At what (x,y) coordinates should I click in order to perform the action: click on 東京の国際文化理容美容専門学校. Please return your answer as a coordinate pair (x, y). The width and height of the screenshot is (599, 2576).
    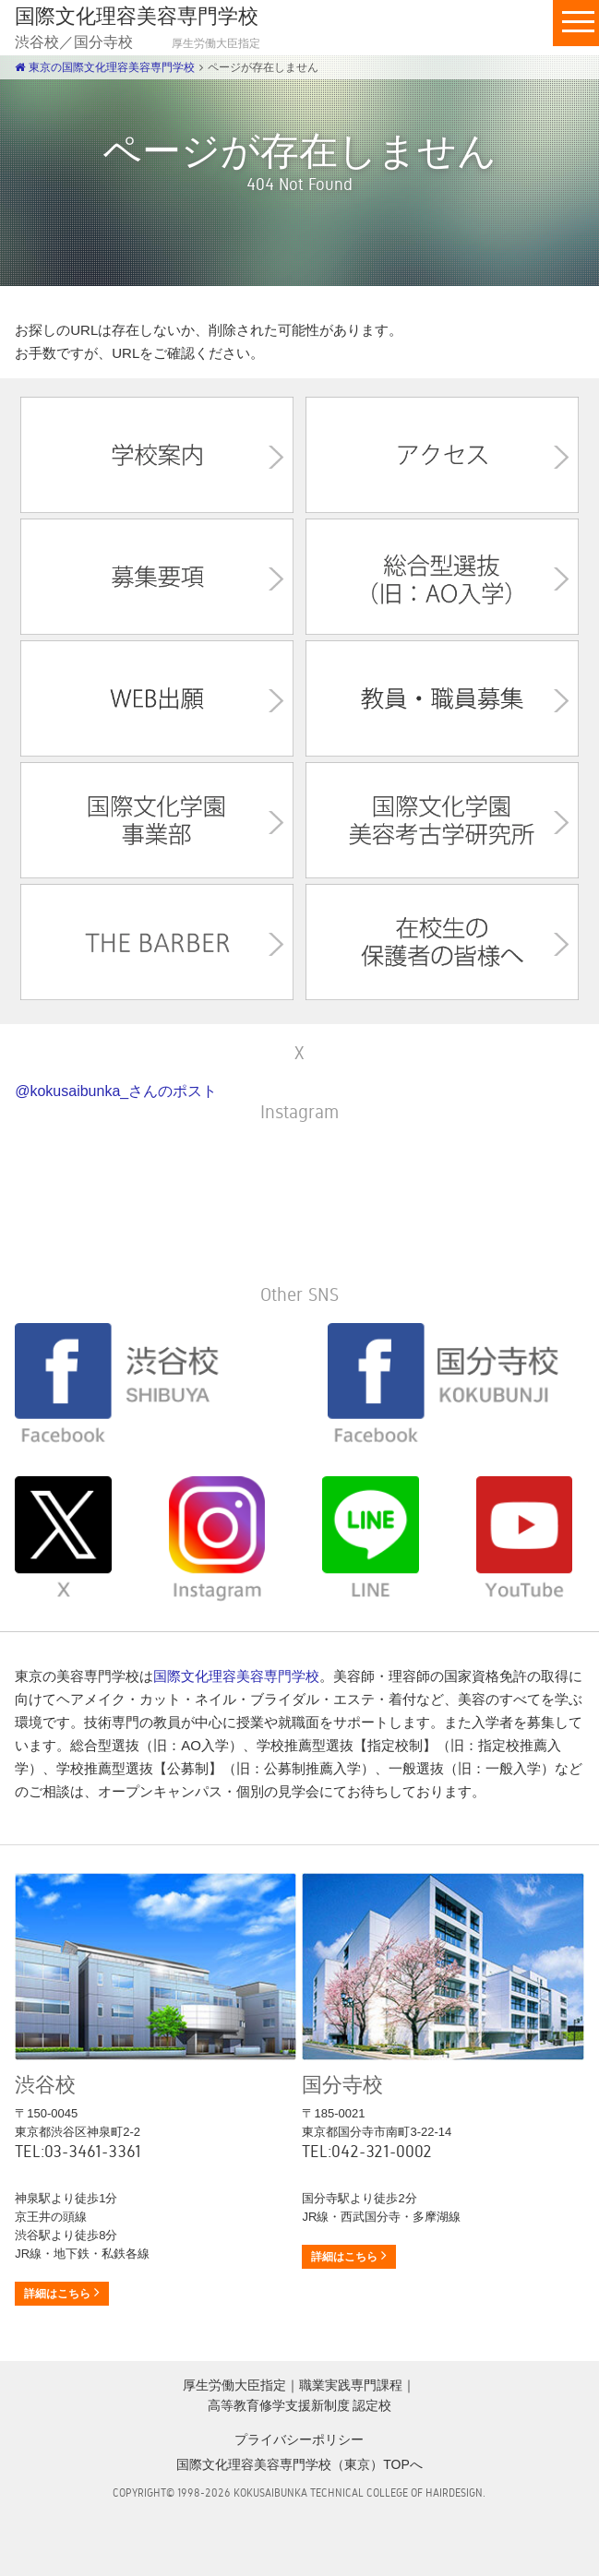
    Looking at the image, I should click on (104, 67).